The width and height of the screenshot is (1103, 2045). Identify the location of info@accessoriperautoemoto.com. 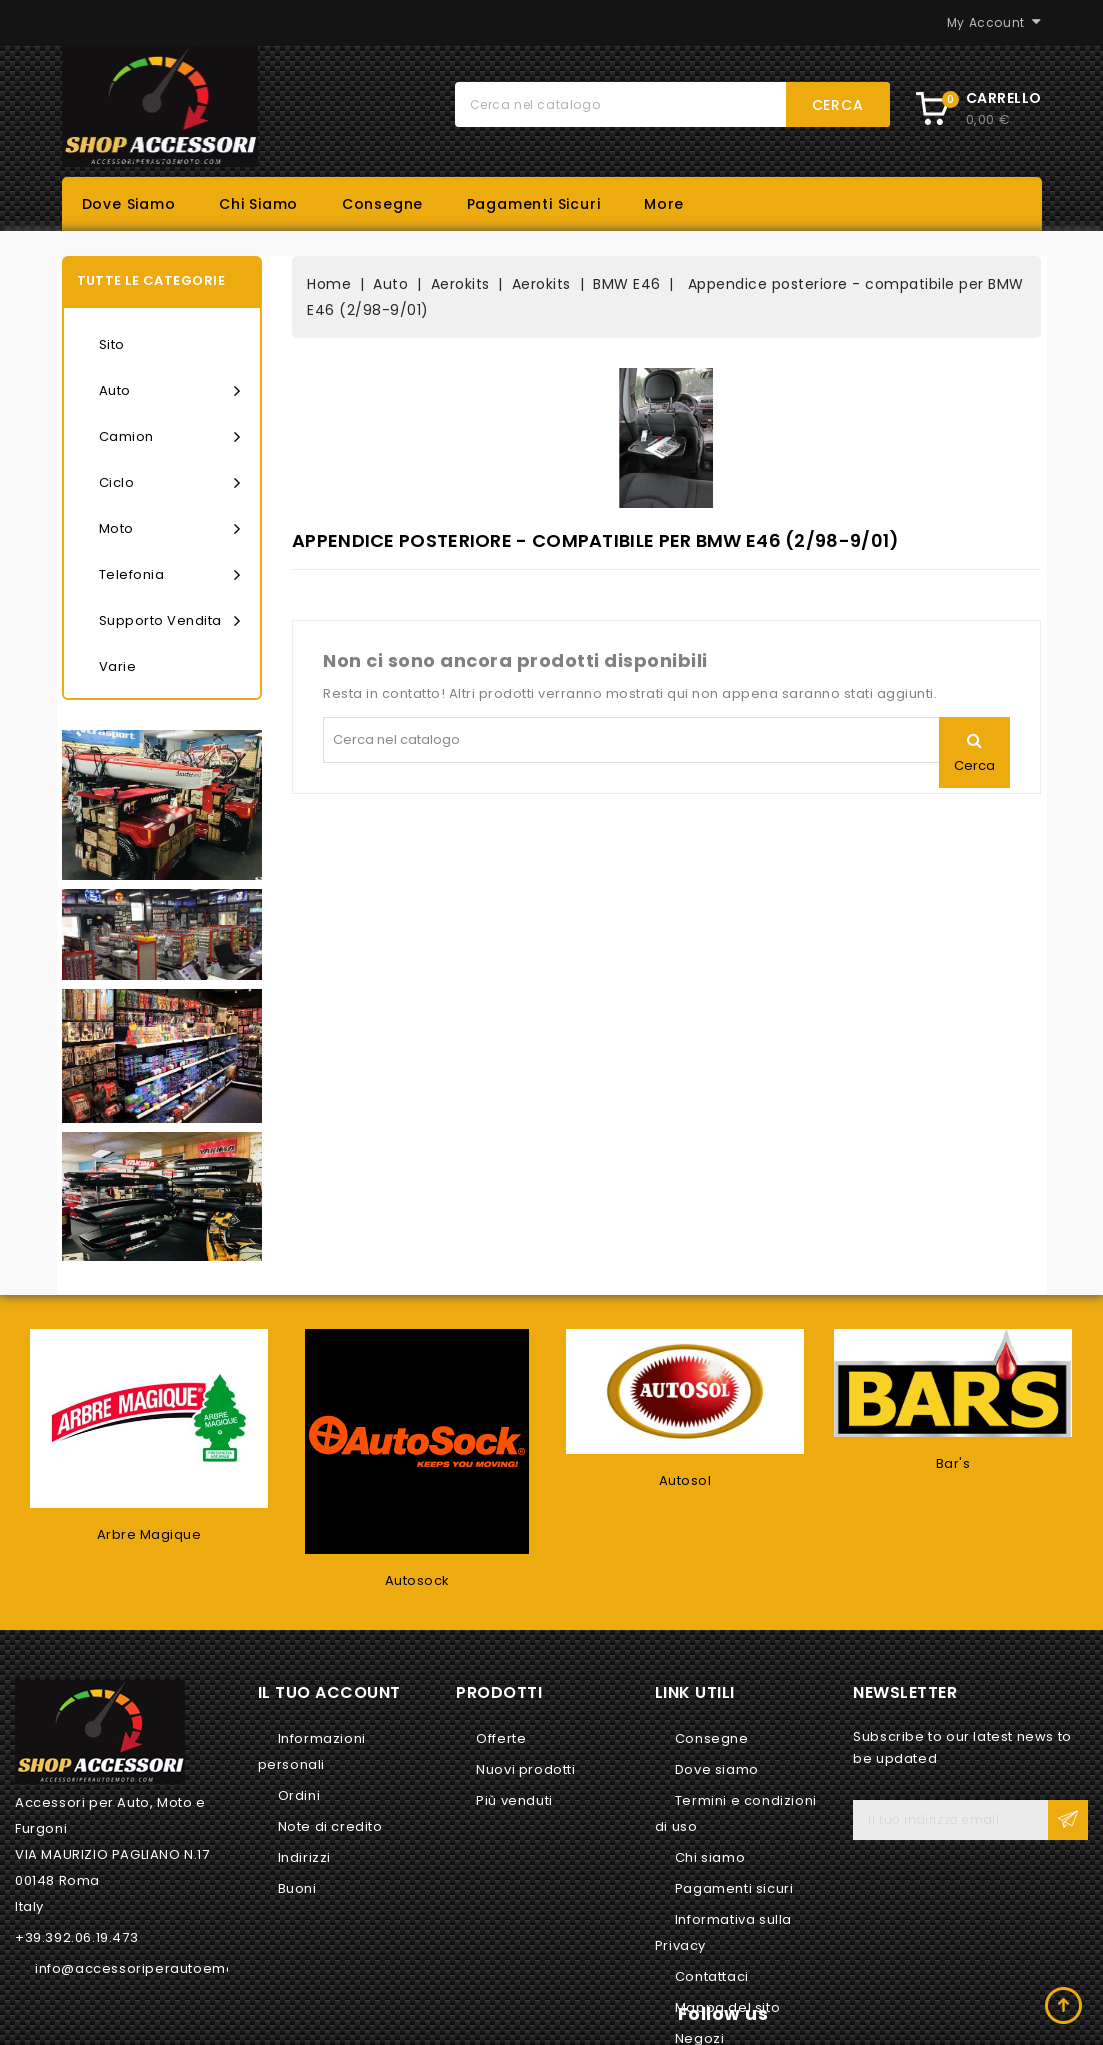
(160, 1968).